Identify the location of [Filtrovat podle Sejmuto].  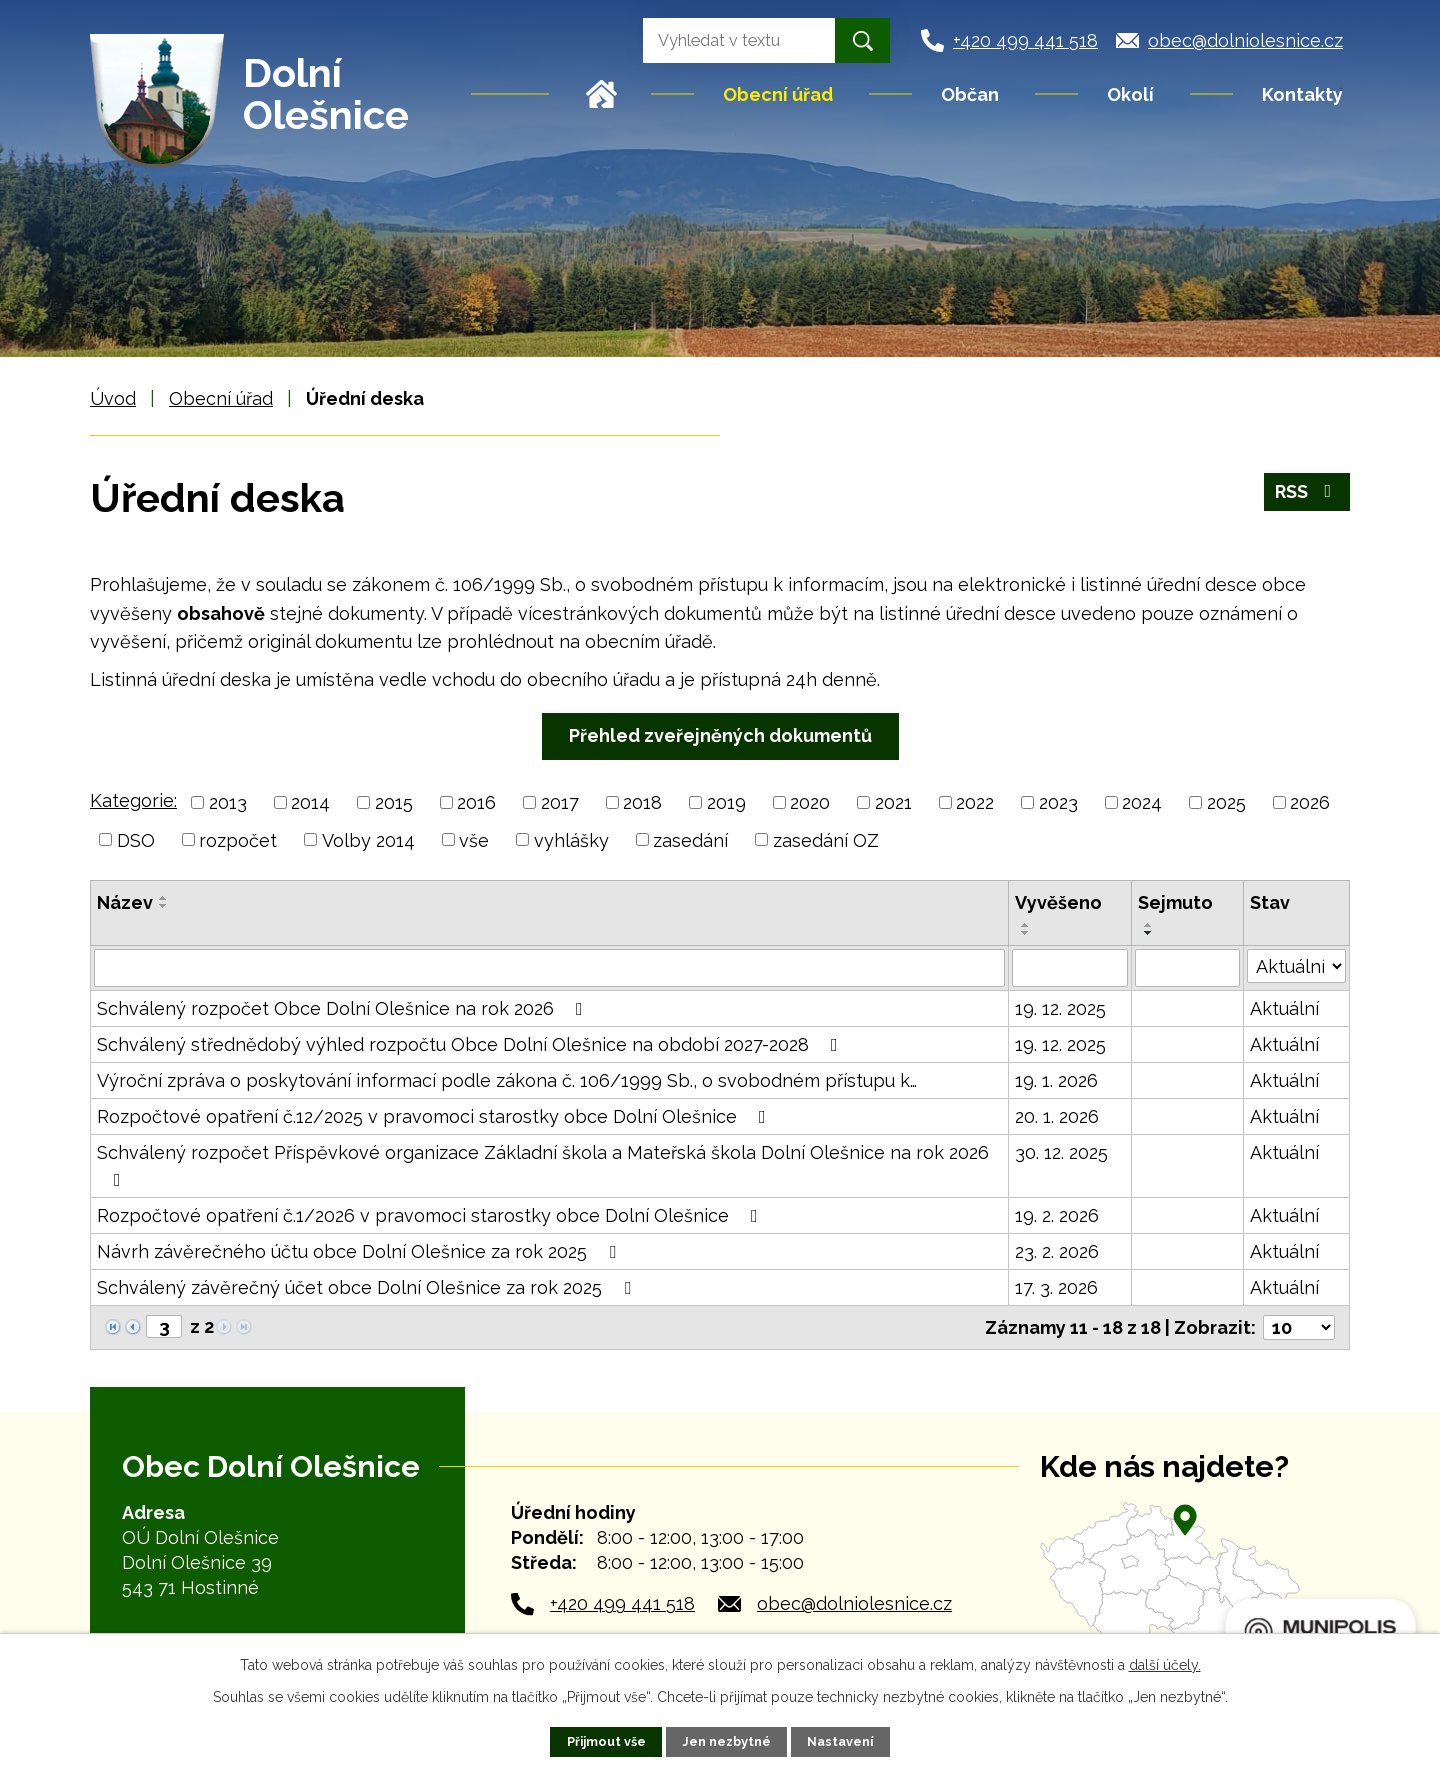
(1187, 968).